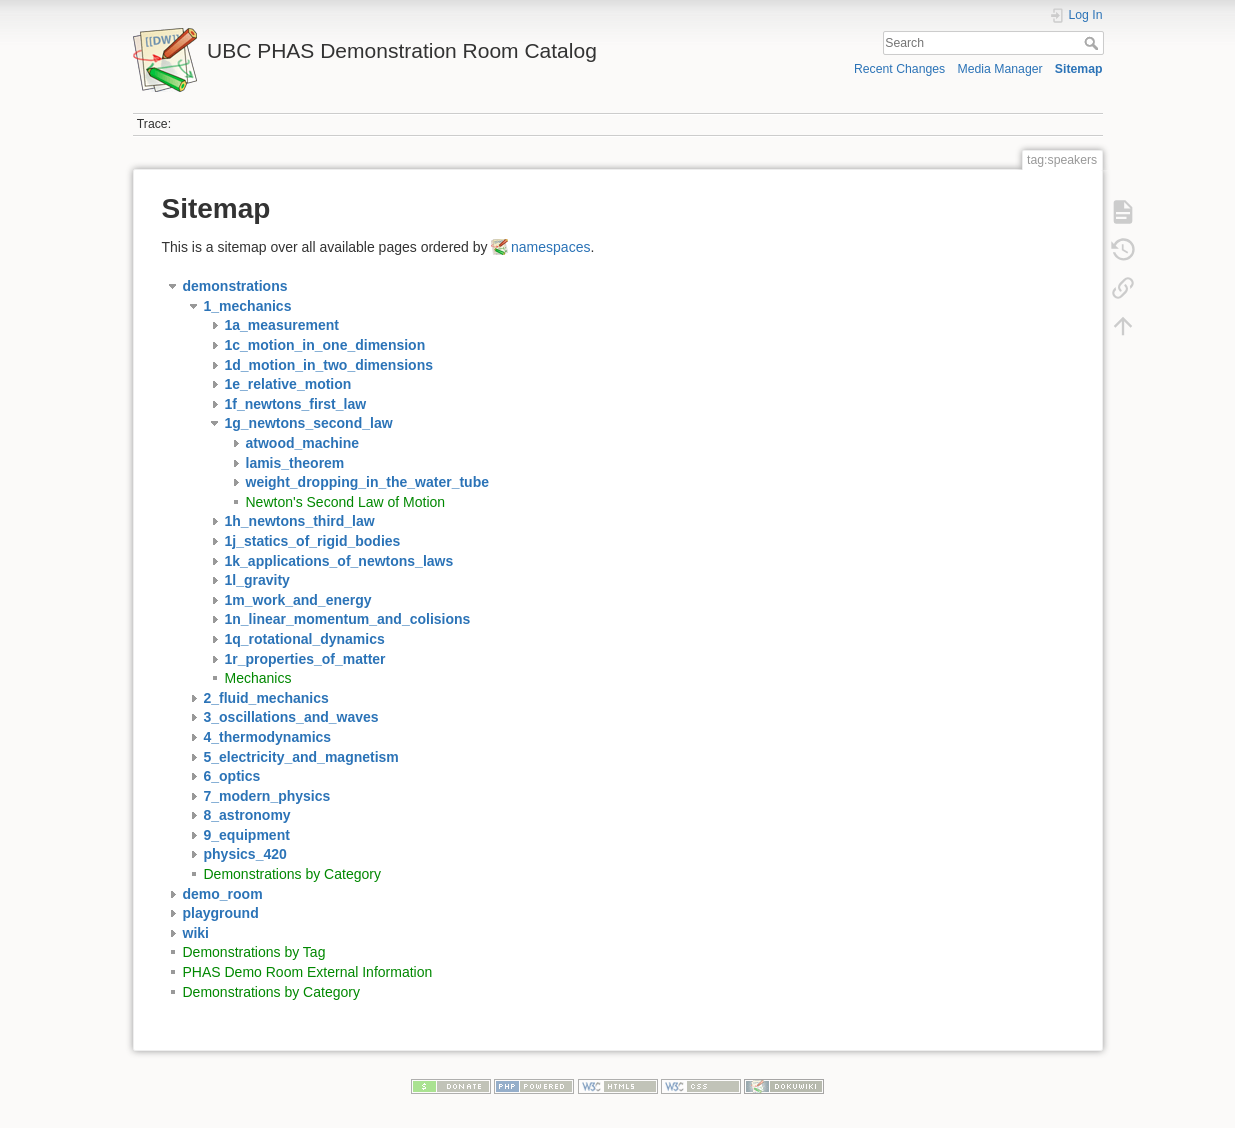 Image resolution: width=1235 pixels, height=1128 pixels. I want to click on Sitemap, so click(1079, 69).